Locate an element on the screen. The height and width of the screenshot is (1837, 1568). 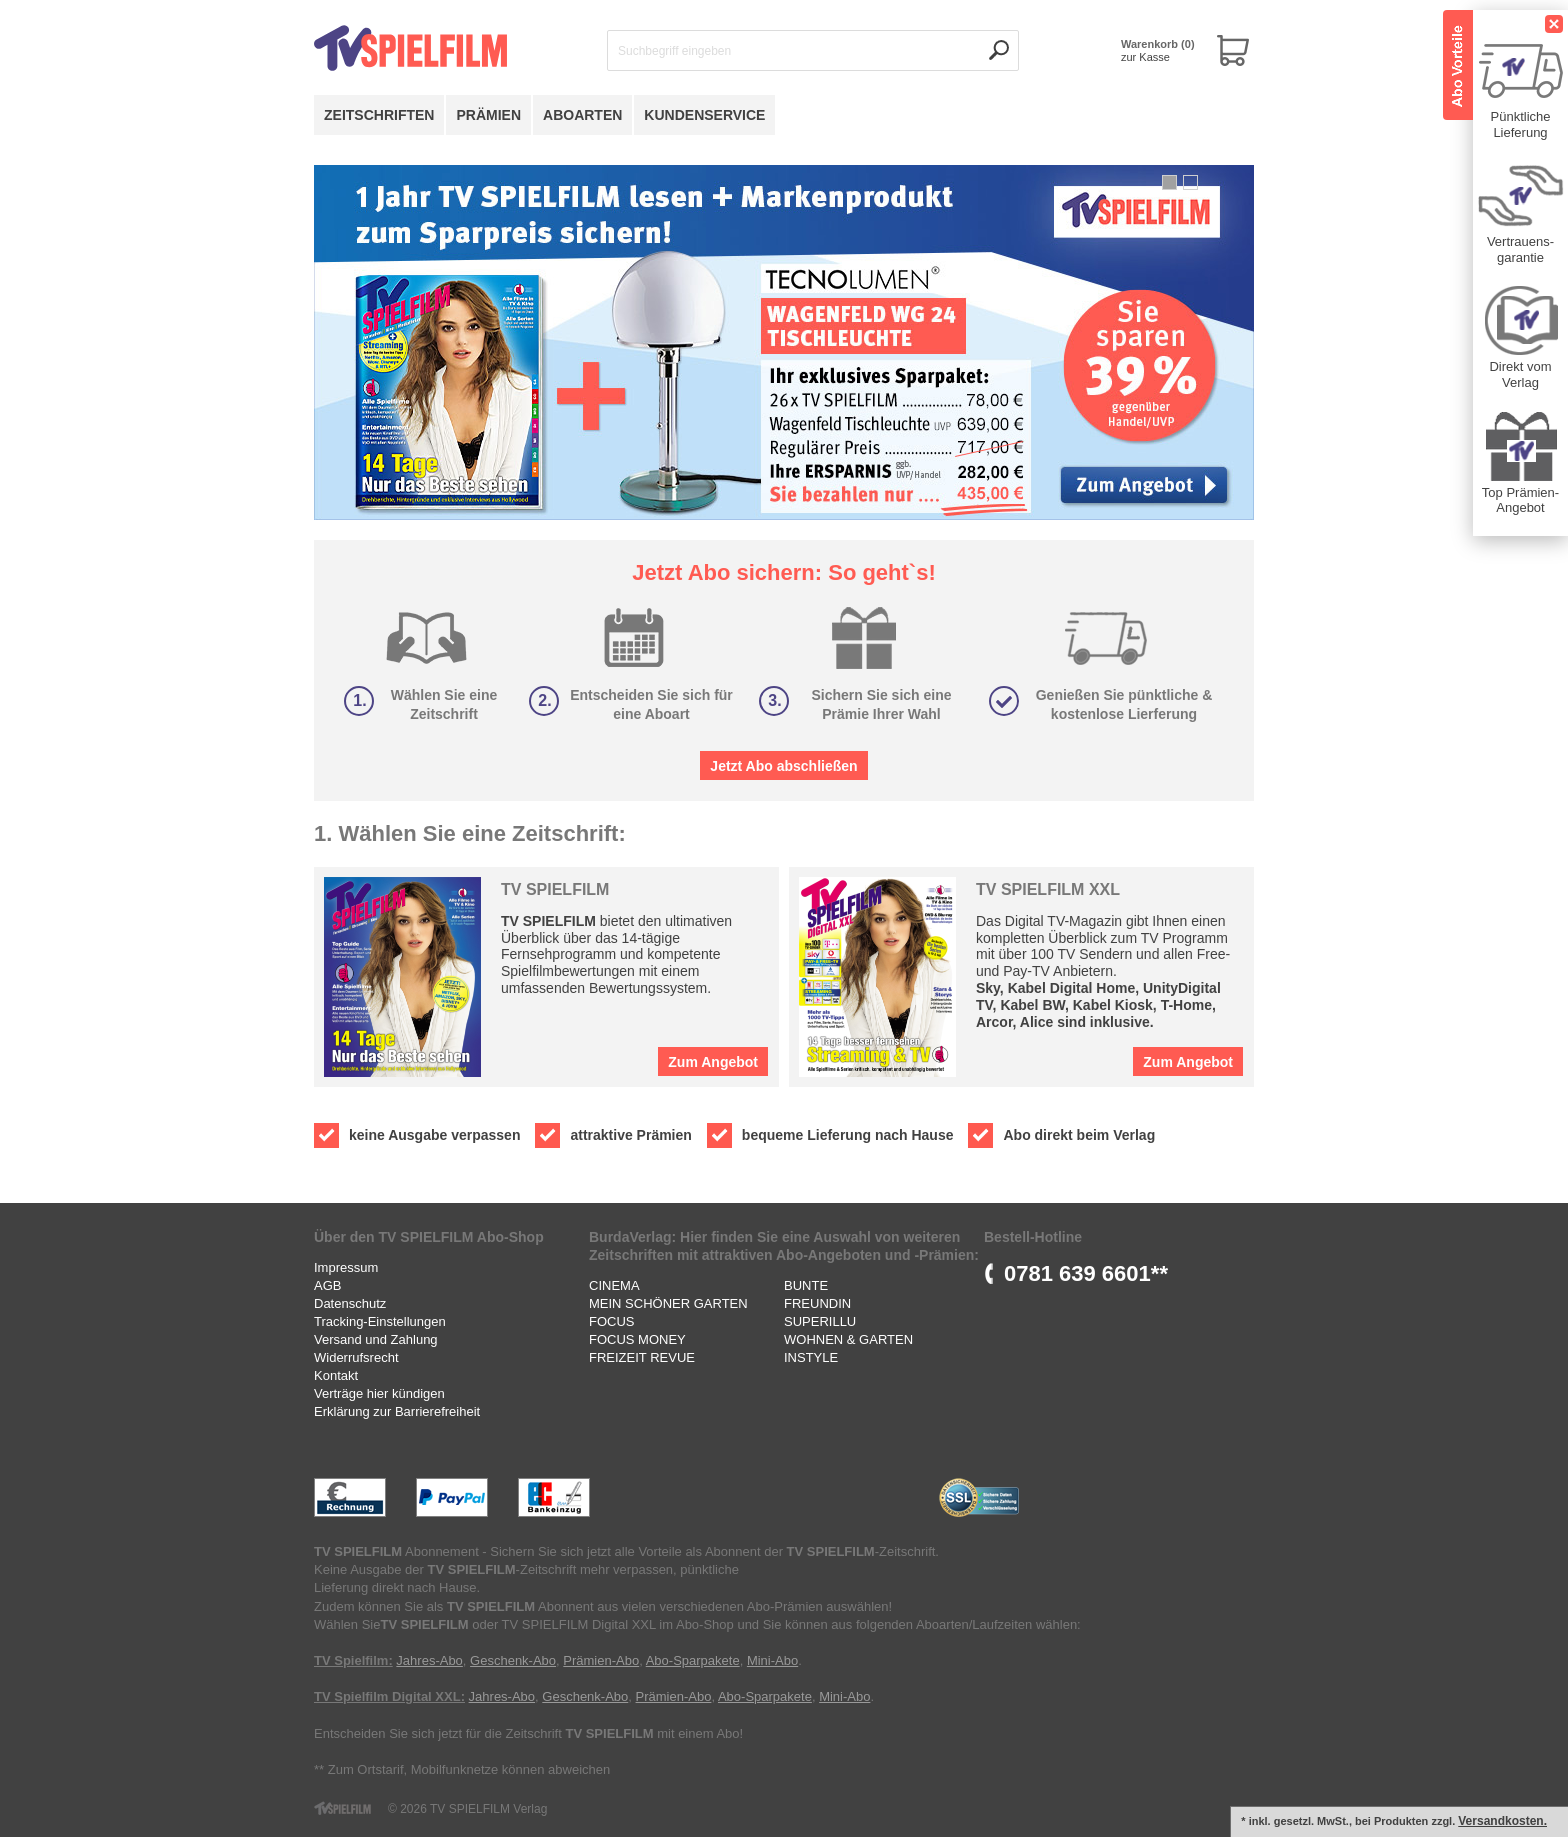
BUNTE is located at coordinates (806, 1285).